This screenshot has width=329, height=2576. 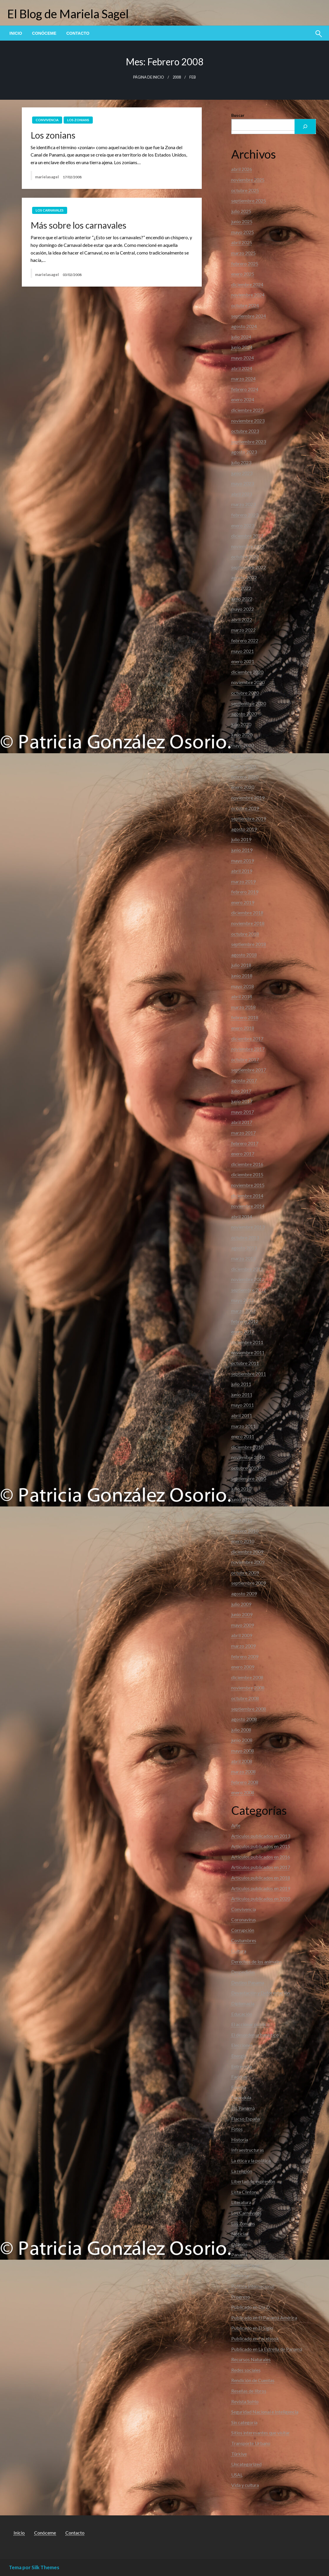 I want to click on Literatura, so click(x=241, y=2202).